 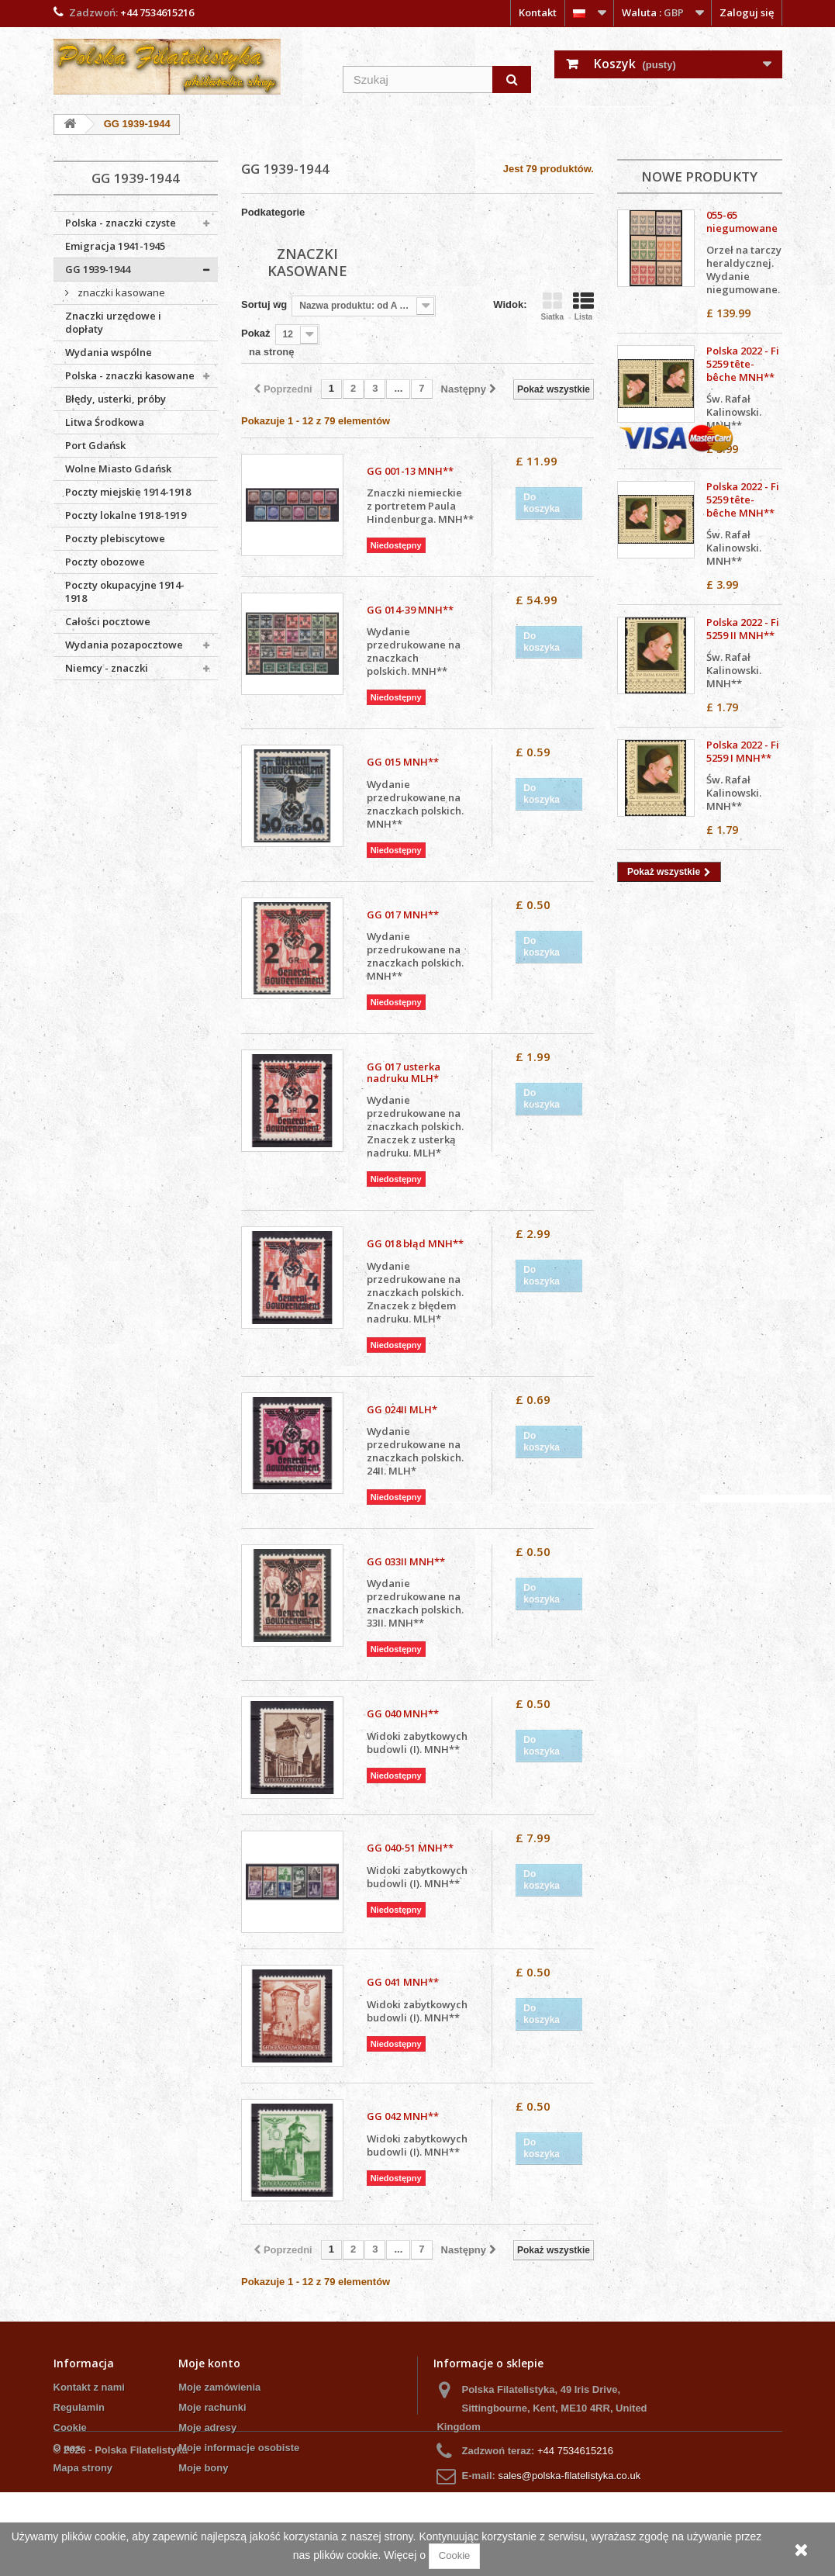 I want to click on Polska - znaczki kasowane, so click(x=130, y=375).